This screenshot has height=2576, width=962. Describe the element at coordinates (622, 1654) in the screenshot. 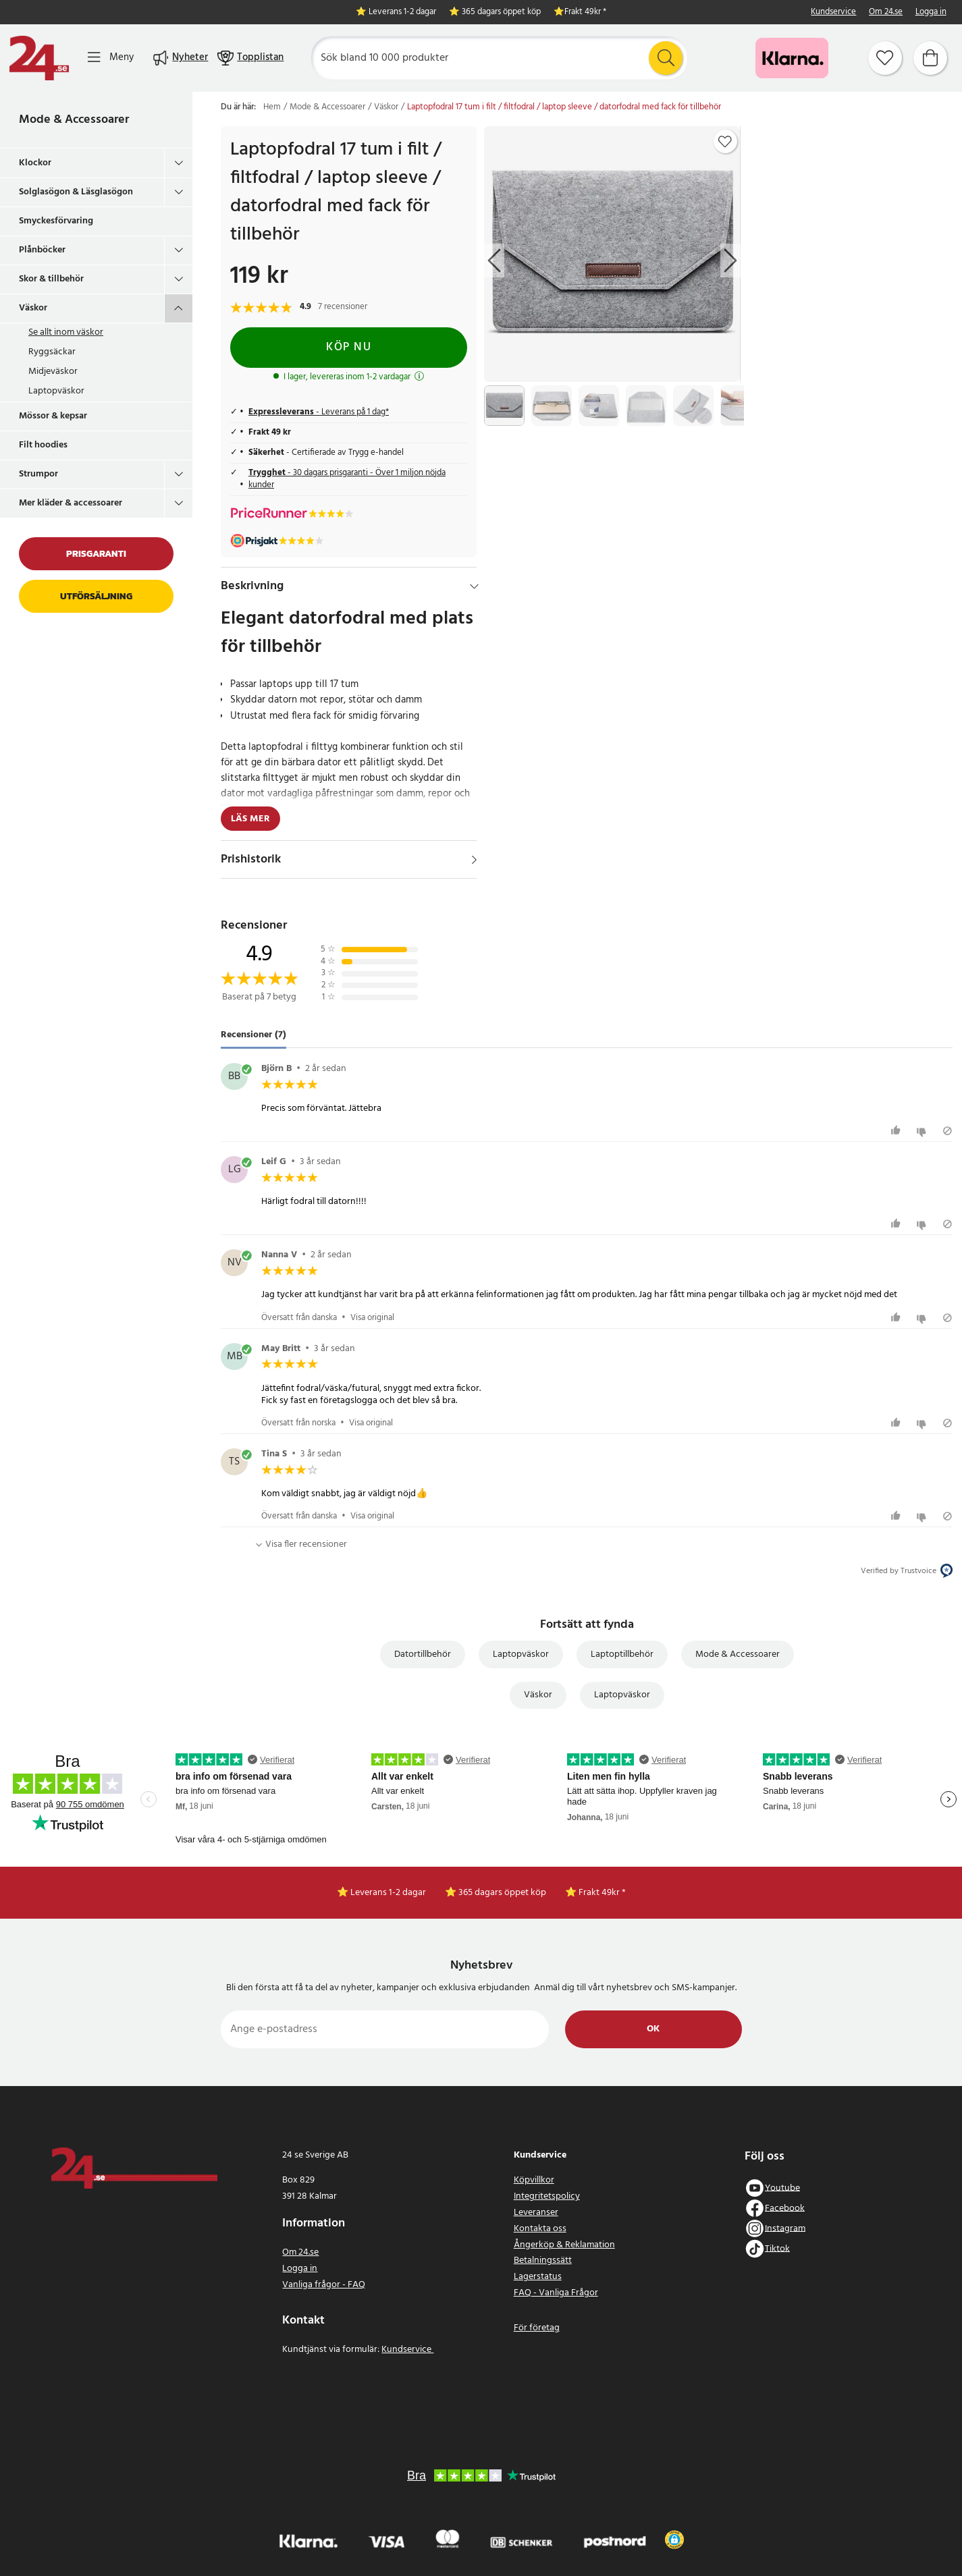

I see `Laptoptillbehör` at that location.